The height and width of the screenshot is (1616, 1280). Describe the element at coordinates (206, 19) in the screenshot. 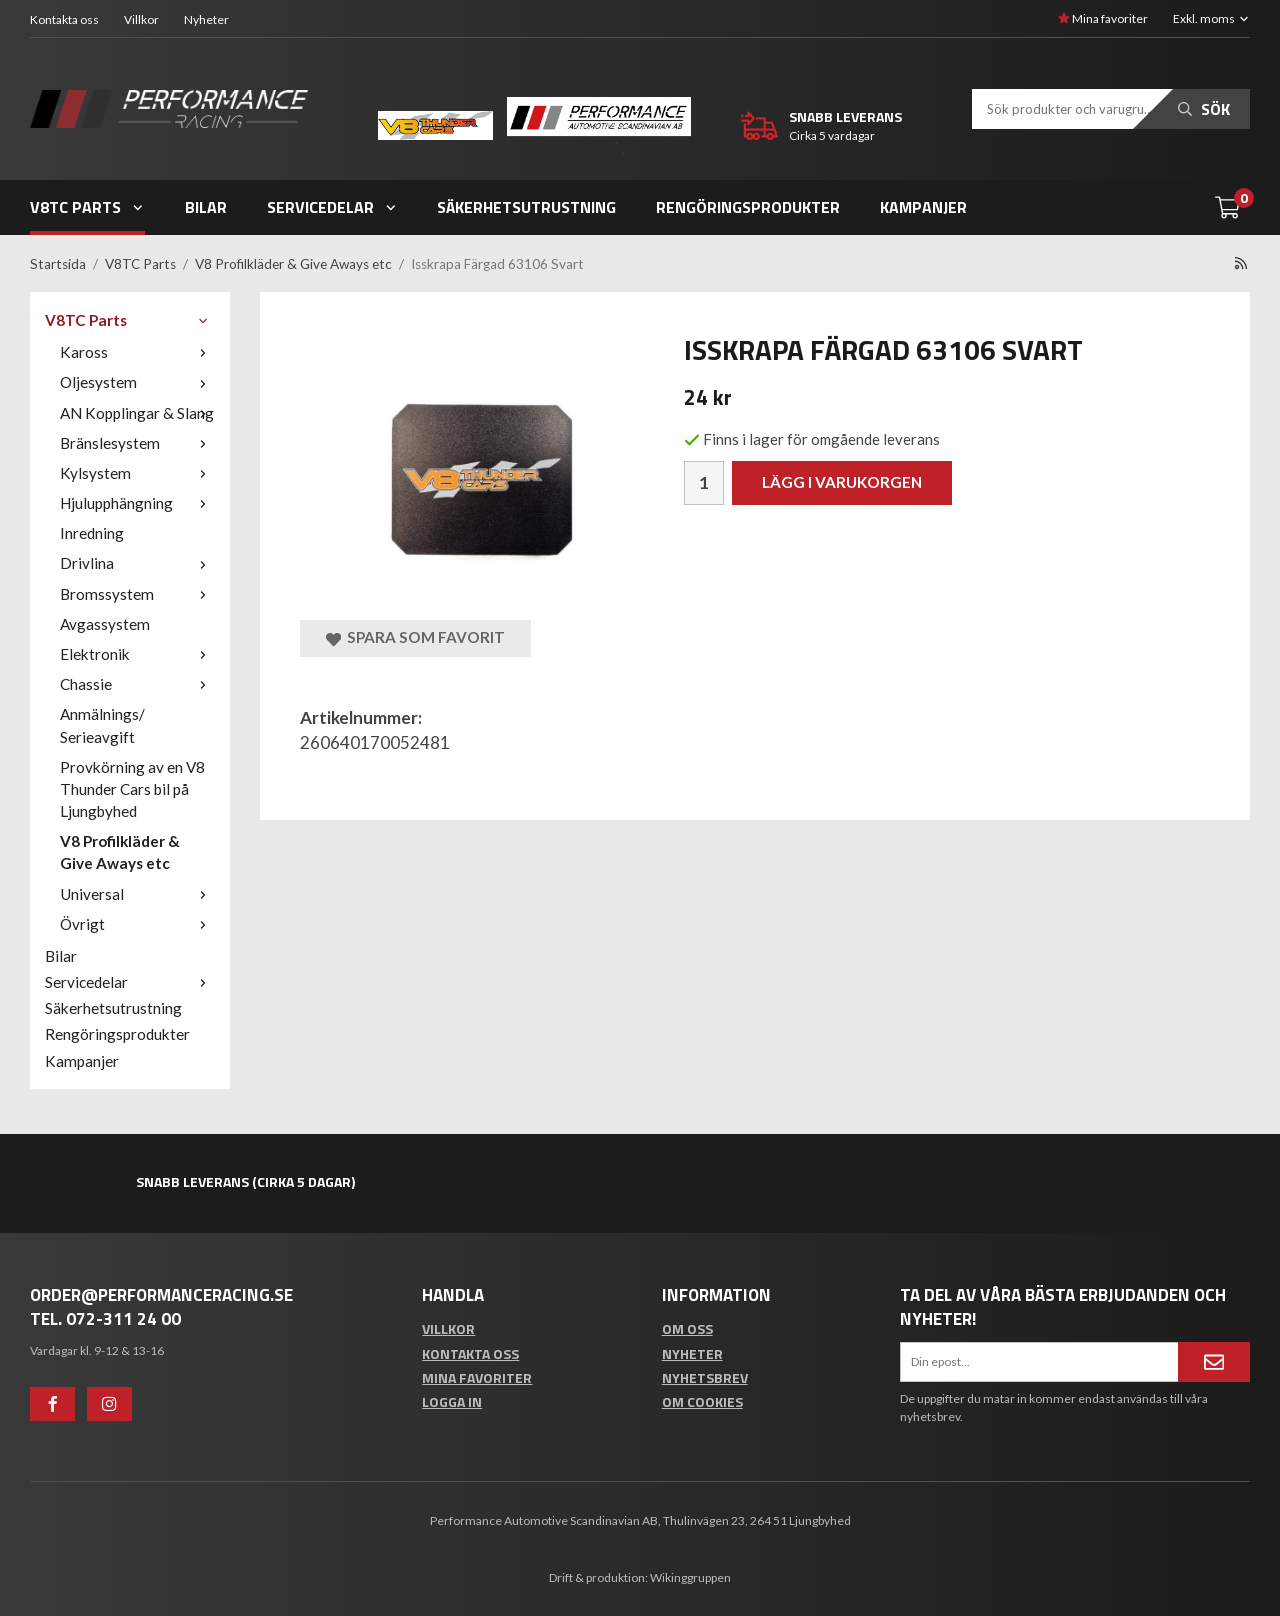

I see `Nyheter` at that location.